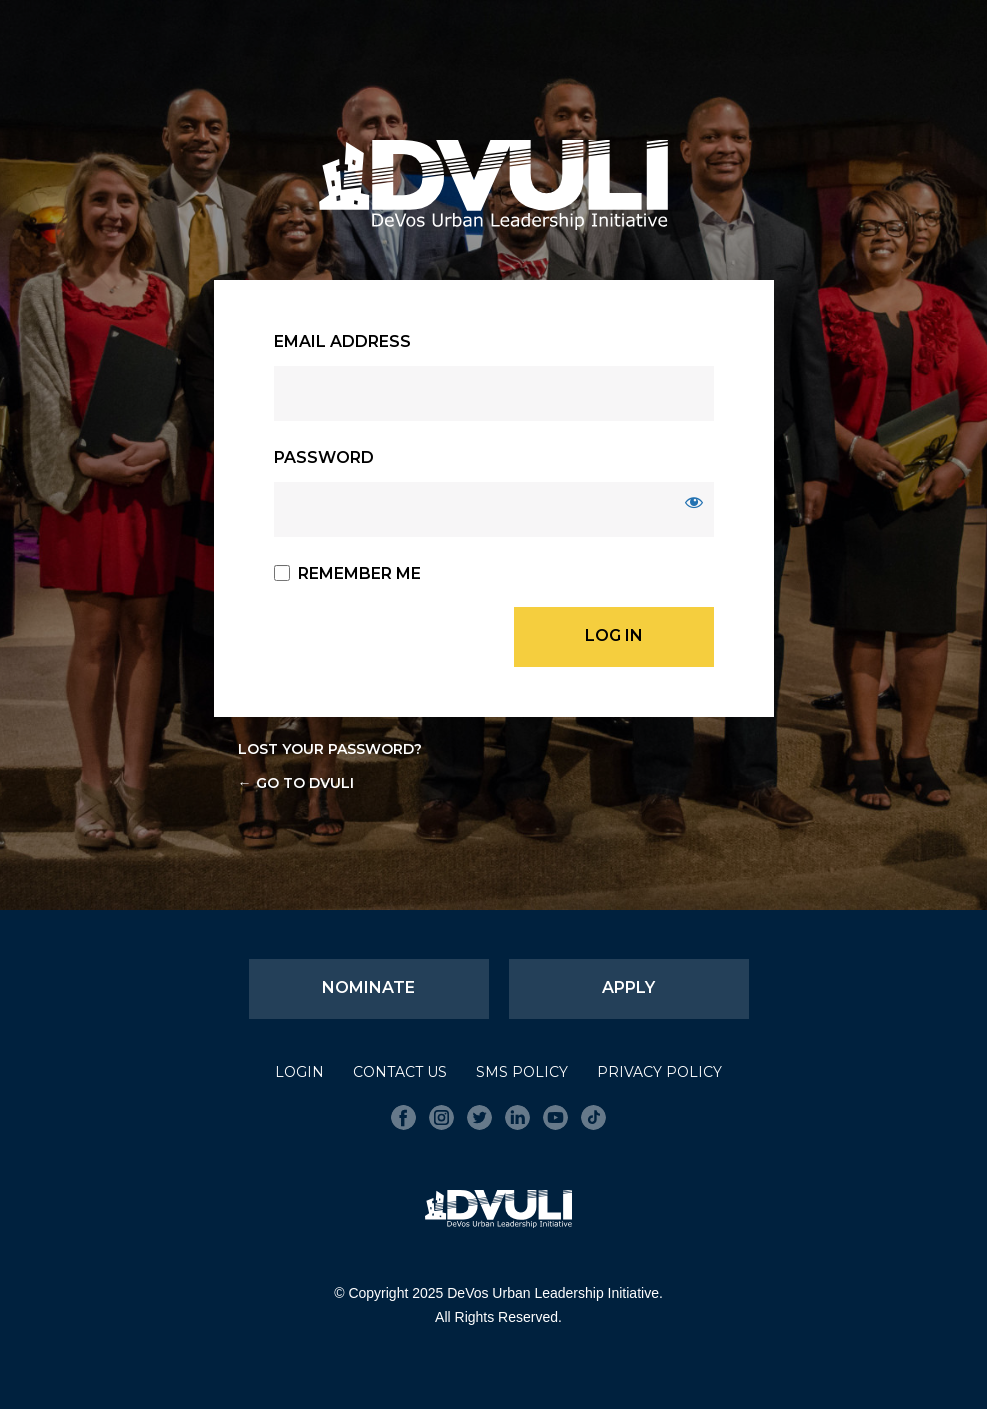  Describe the element at coordinates (342, 341) in the screenshot. I see `Email Address` at that location.